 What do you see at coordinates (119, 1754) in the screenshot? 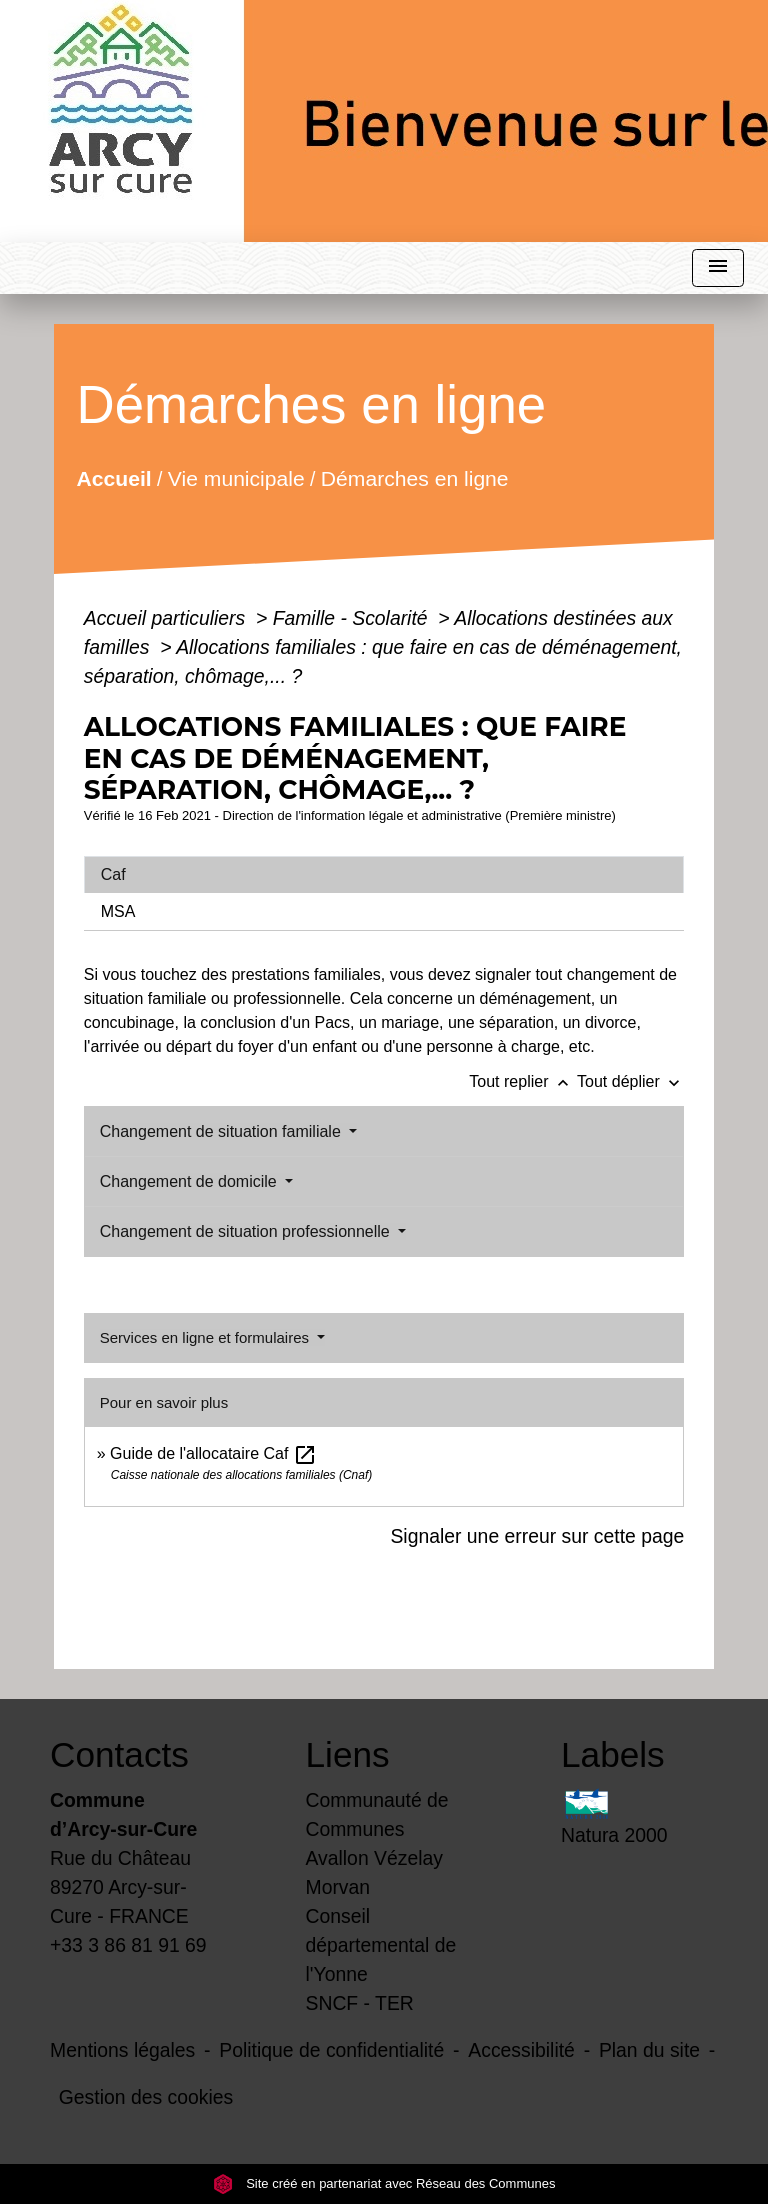
I see `Contacts` at bounding box center [119, 1754].